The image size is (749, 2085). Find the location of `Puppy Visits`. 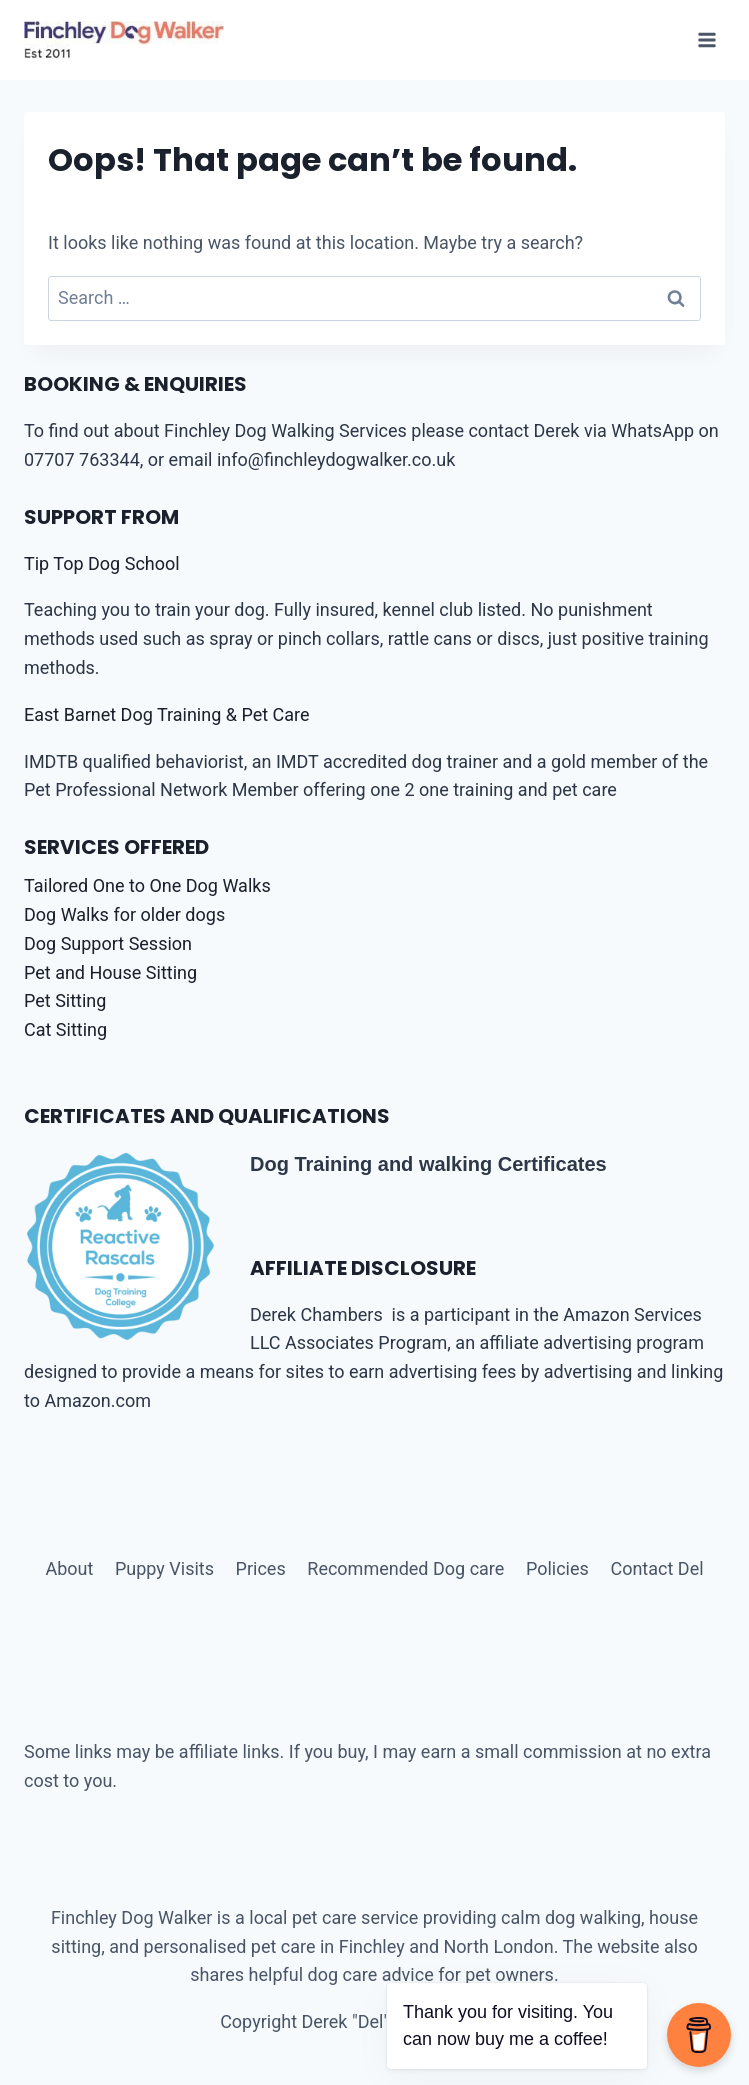

Puppy Visits is located at coordinates (164, 1568).